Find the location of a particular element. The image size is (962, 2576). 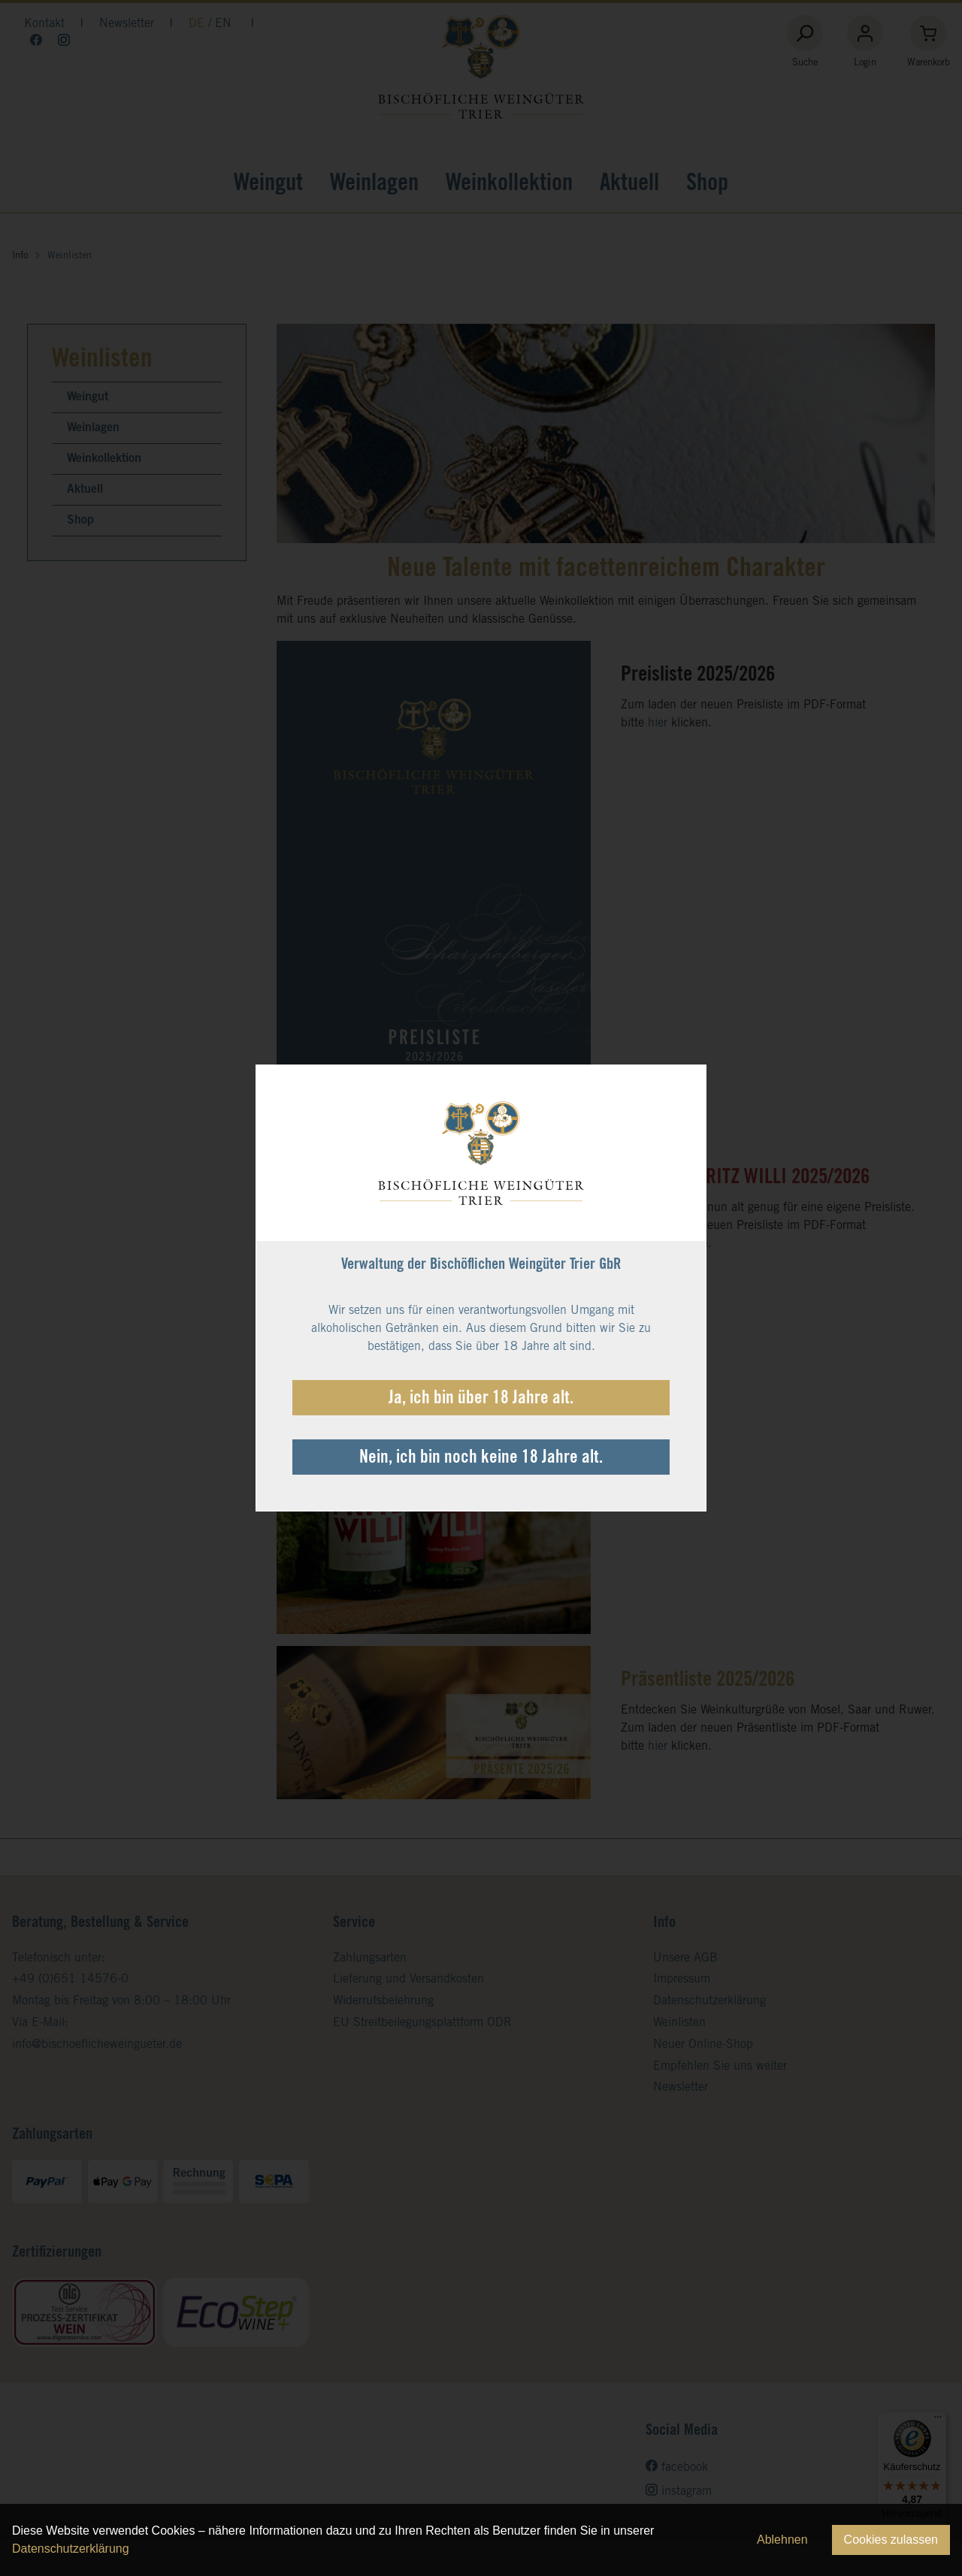

Datenschutzerklärung is located at coordinates (70, 2548).